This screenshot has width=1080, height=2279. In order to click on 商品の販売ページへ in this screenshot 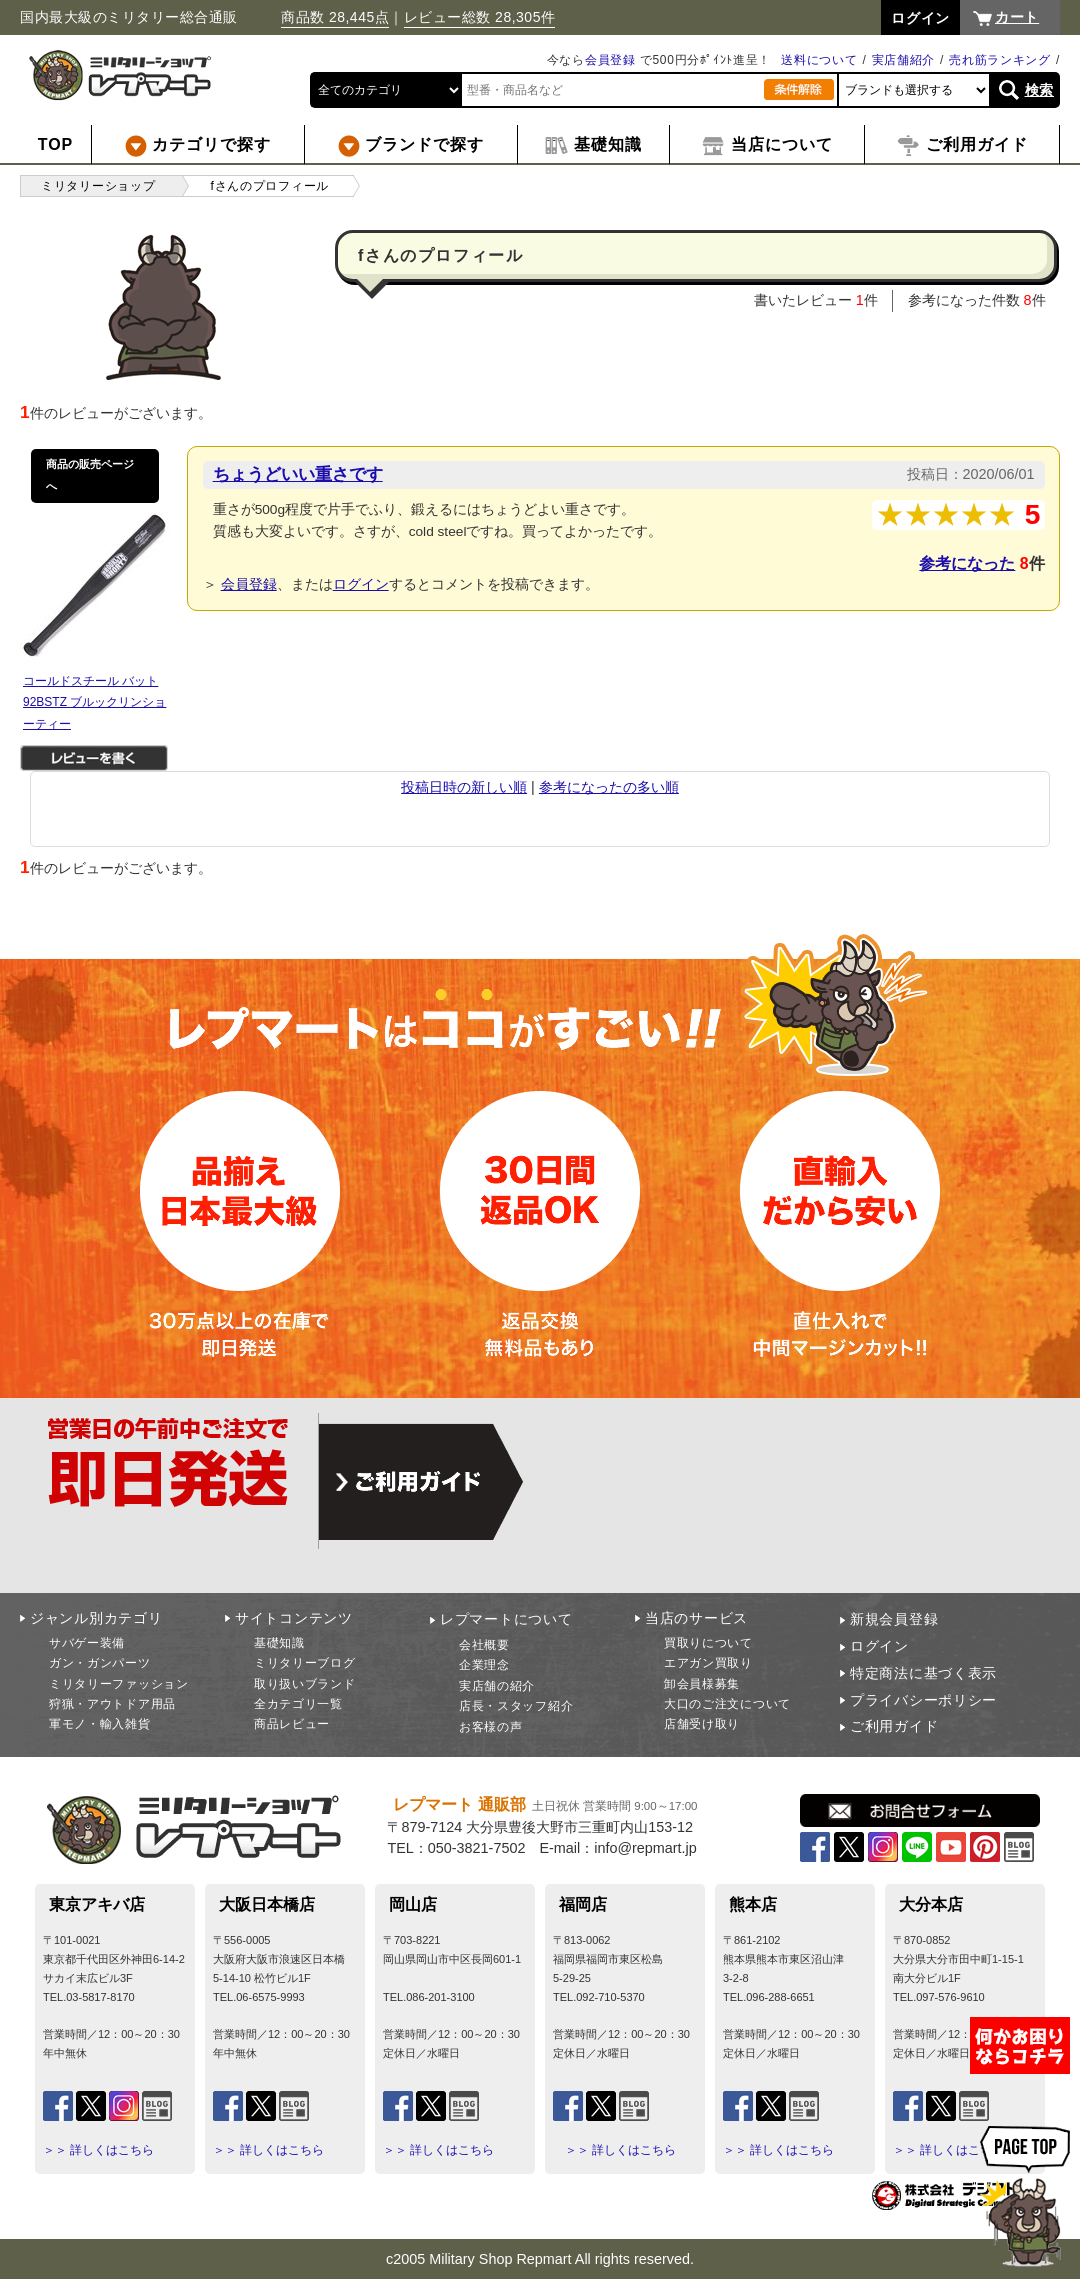, I will do `click(90, 475)`.